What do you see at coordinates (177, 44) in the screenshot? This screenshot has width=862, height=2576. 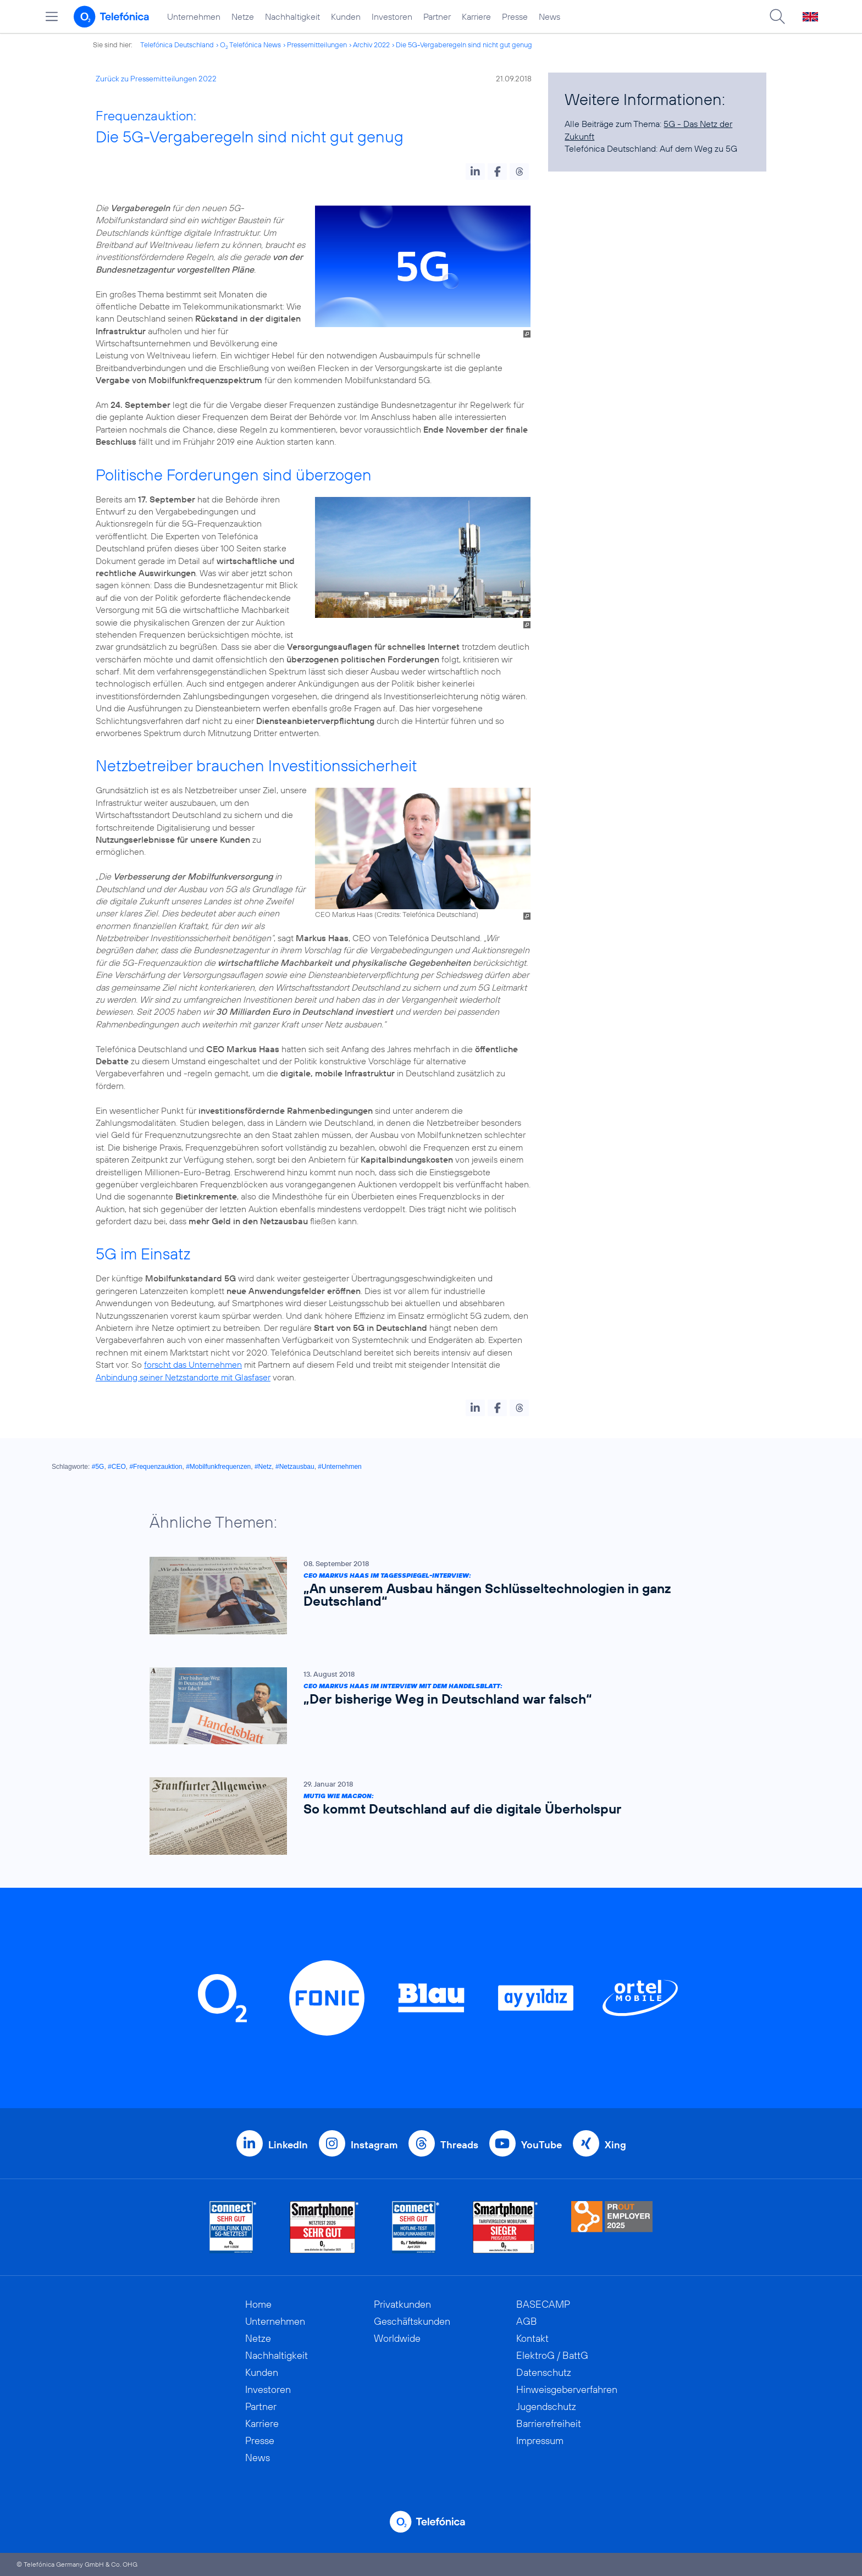 I see `Telefónica Deutschland` at bounding box center [177, 44].